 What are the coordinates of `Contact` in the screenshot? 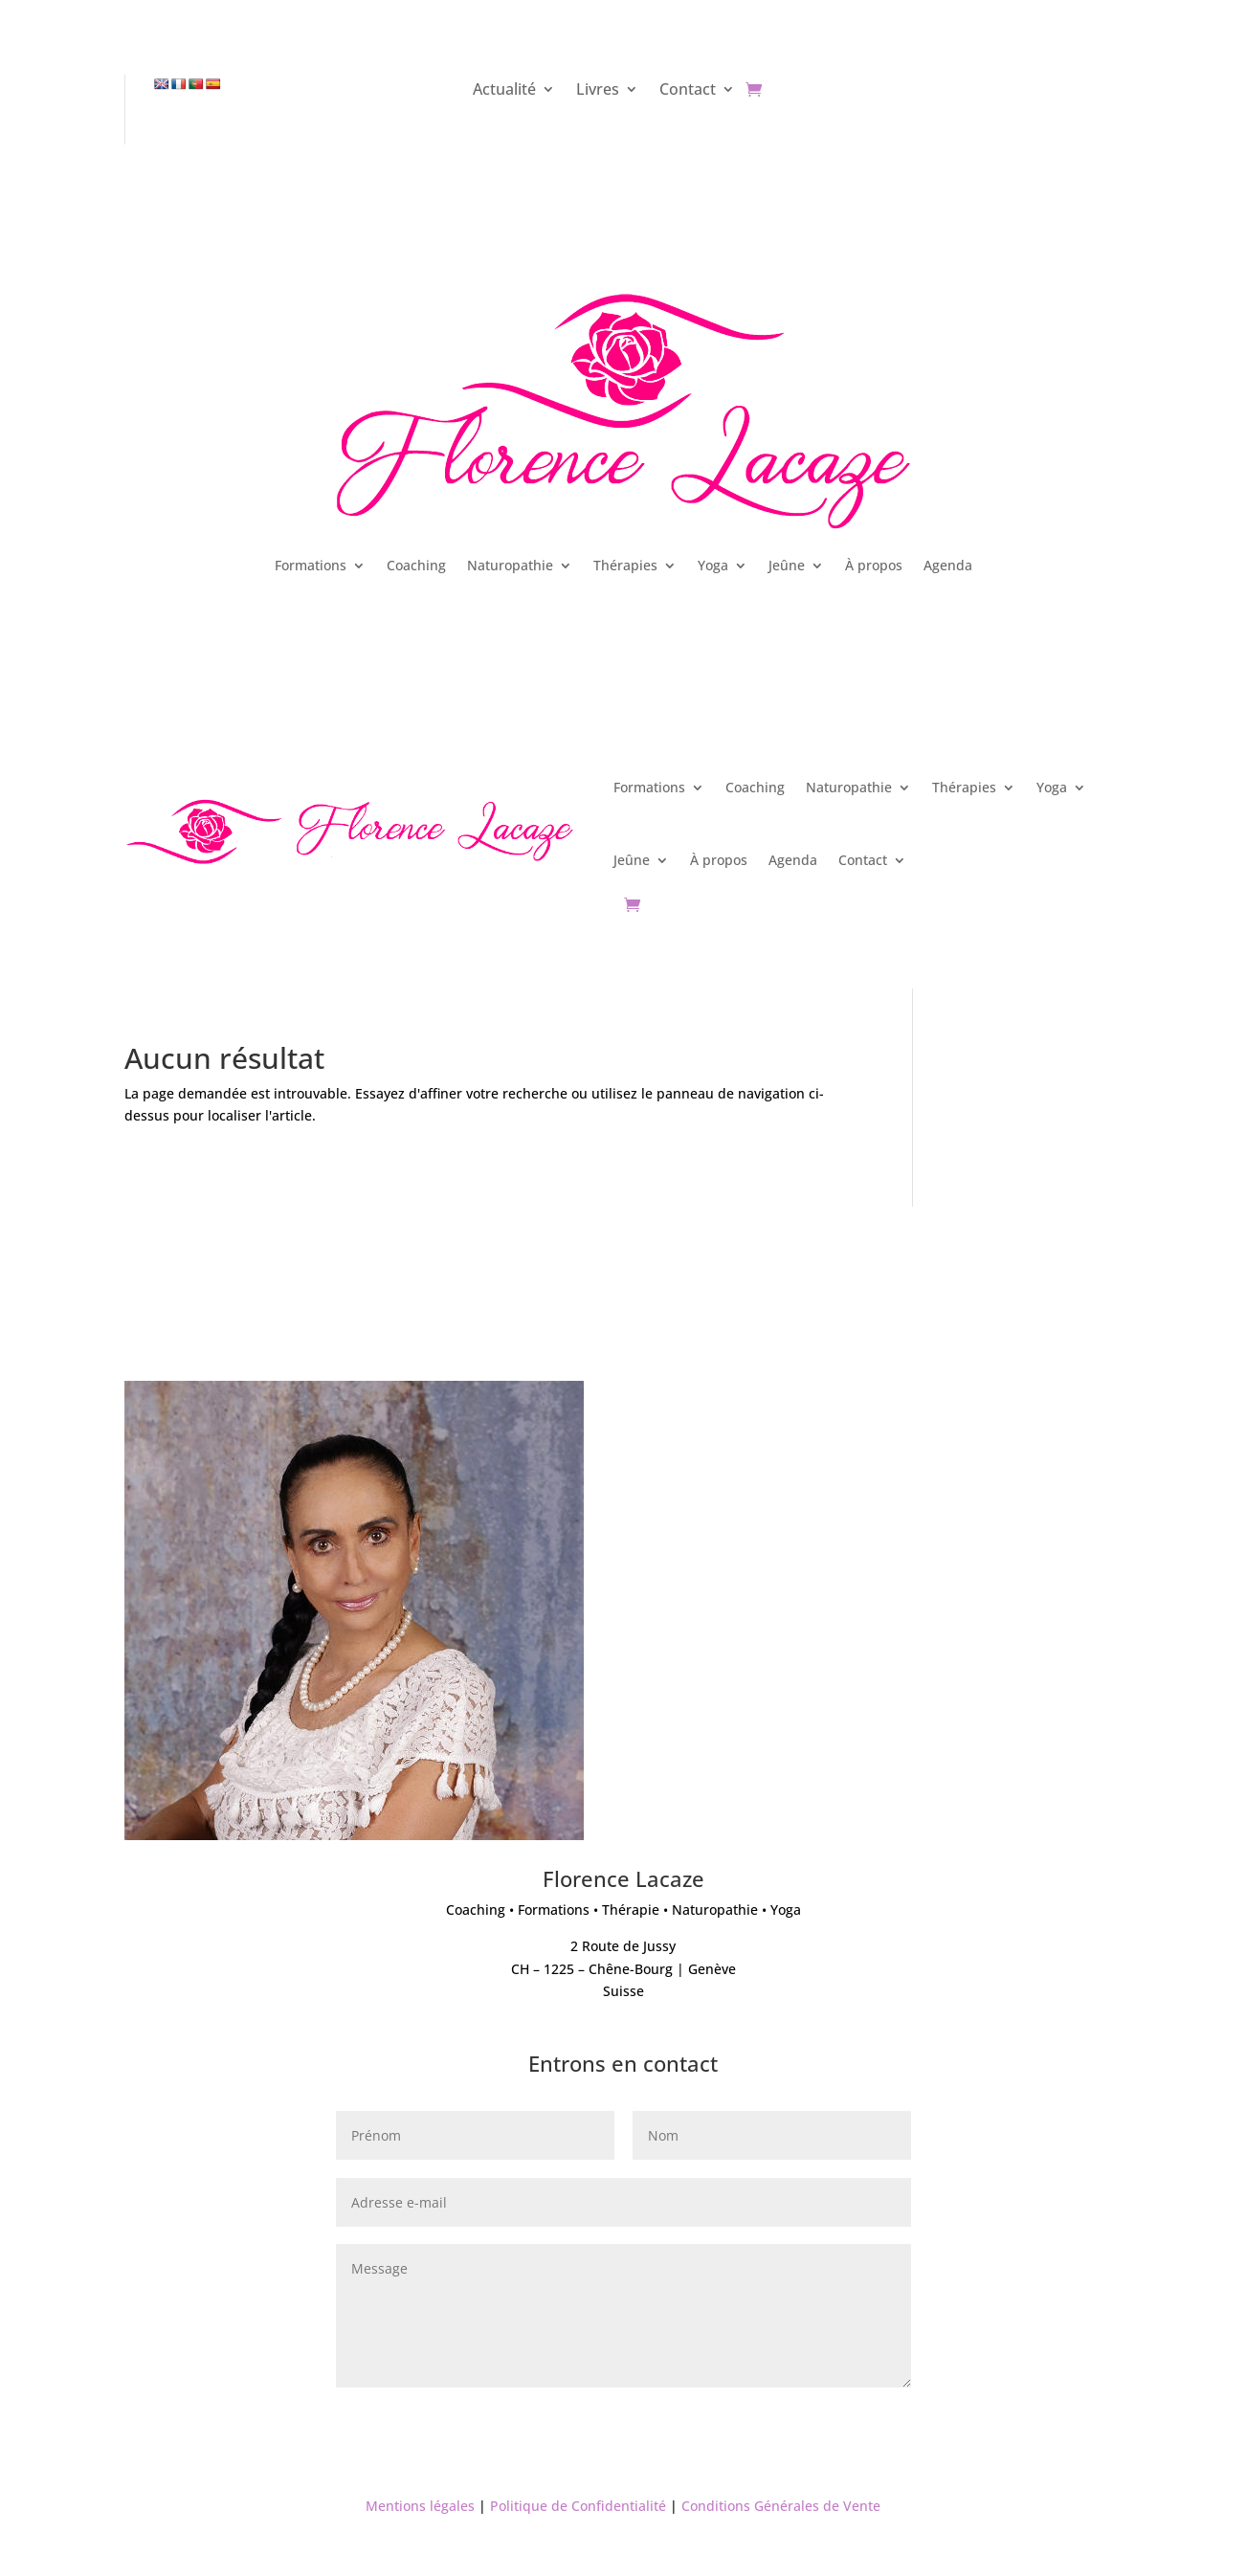 It's located at (687, 91).